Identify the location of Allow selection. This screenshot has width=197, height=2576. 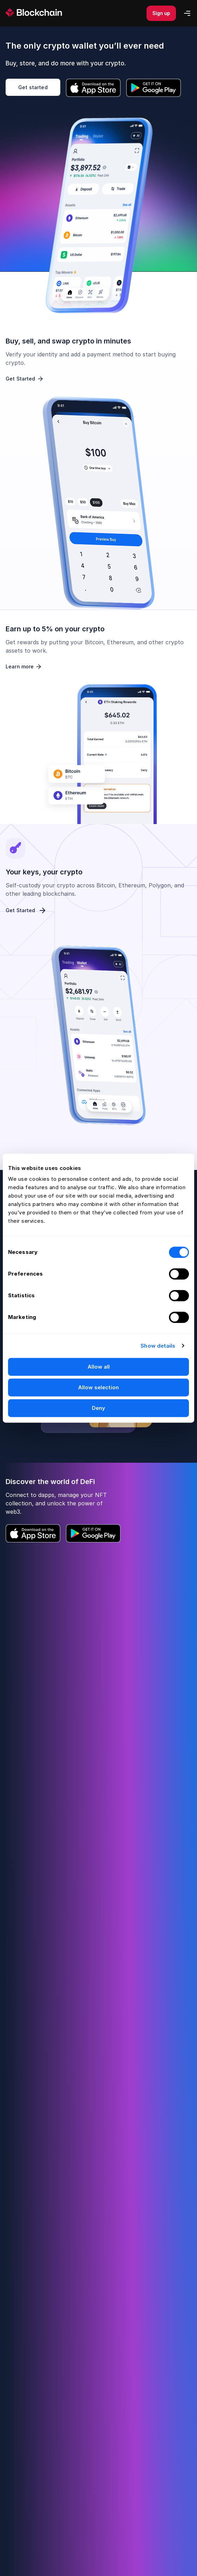
(98, 1387).